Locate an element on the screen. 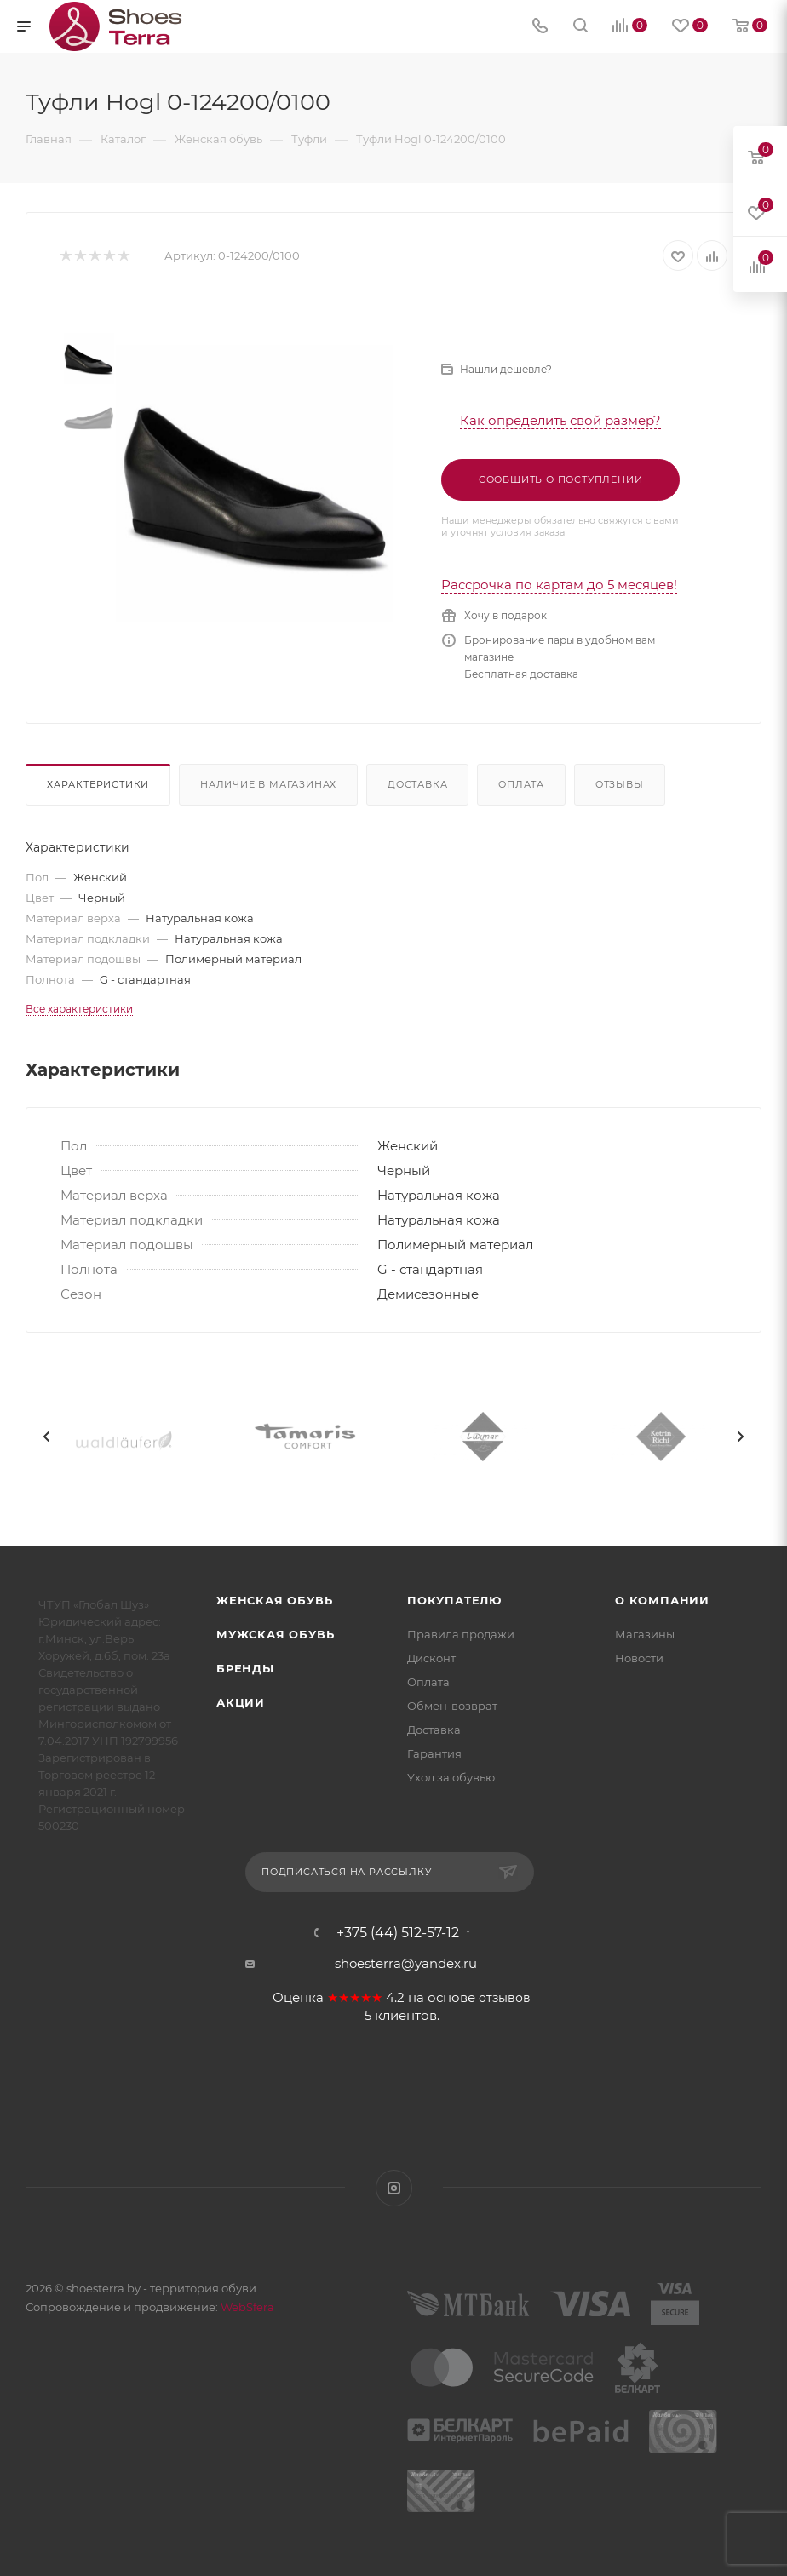  Отзывы is located at coordinates (619, 784).